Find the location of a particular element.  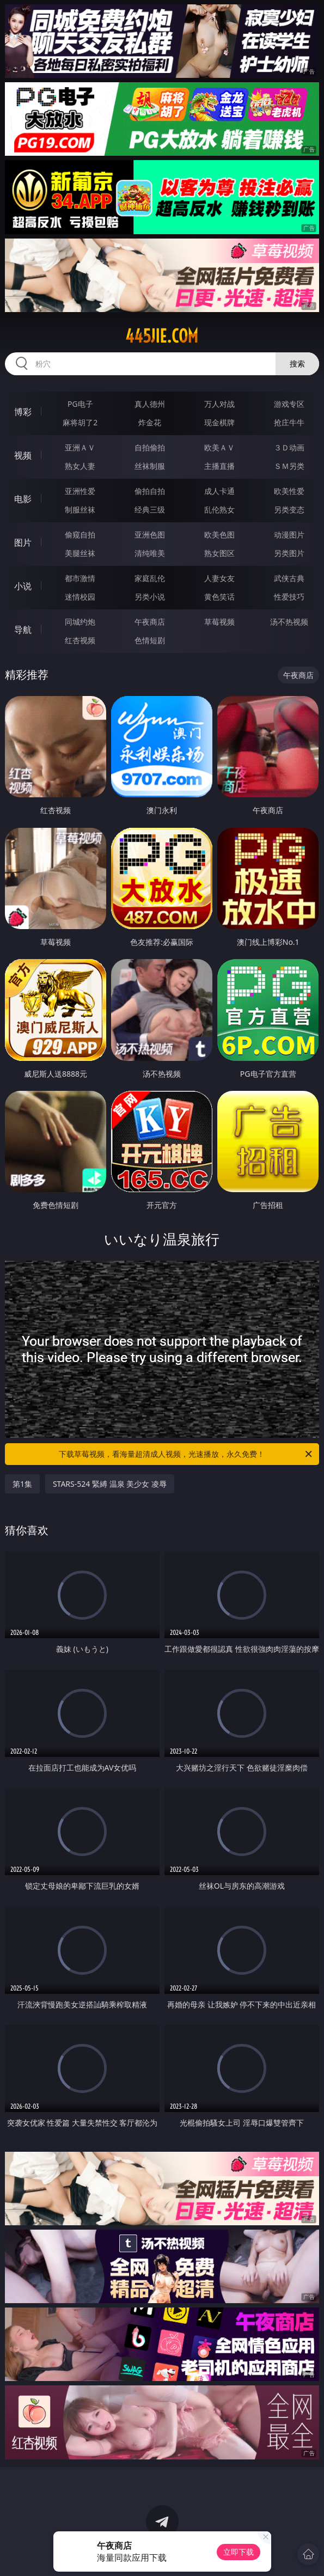

同城约炮 is located at coordinates (80, 621).